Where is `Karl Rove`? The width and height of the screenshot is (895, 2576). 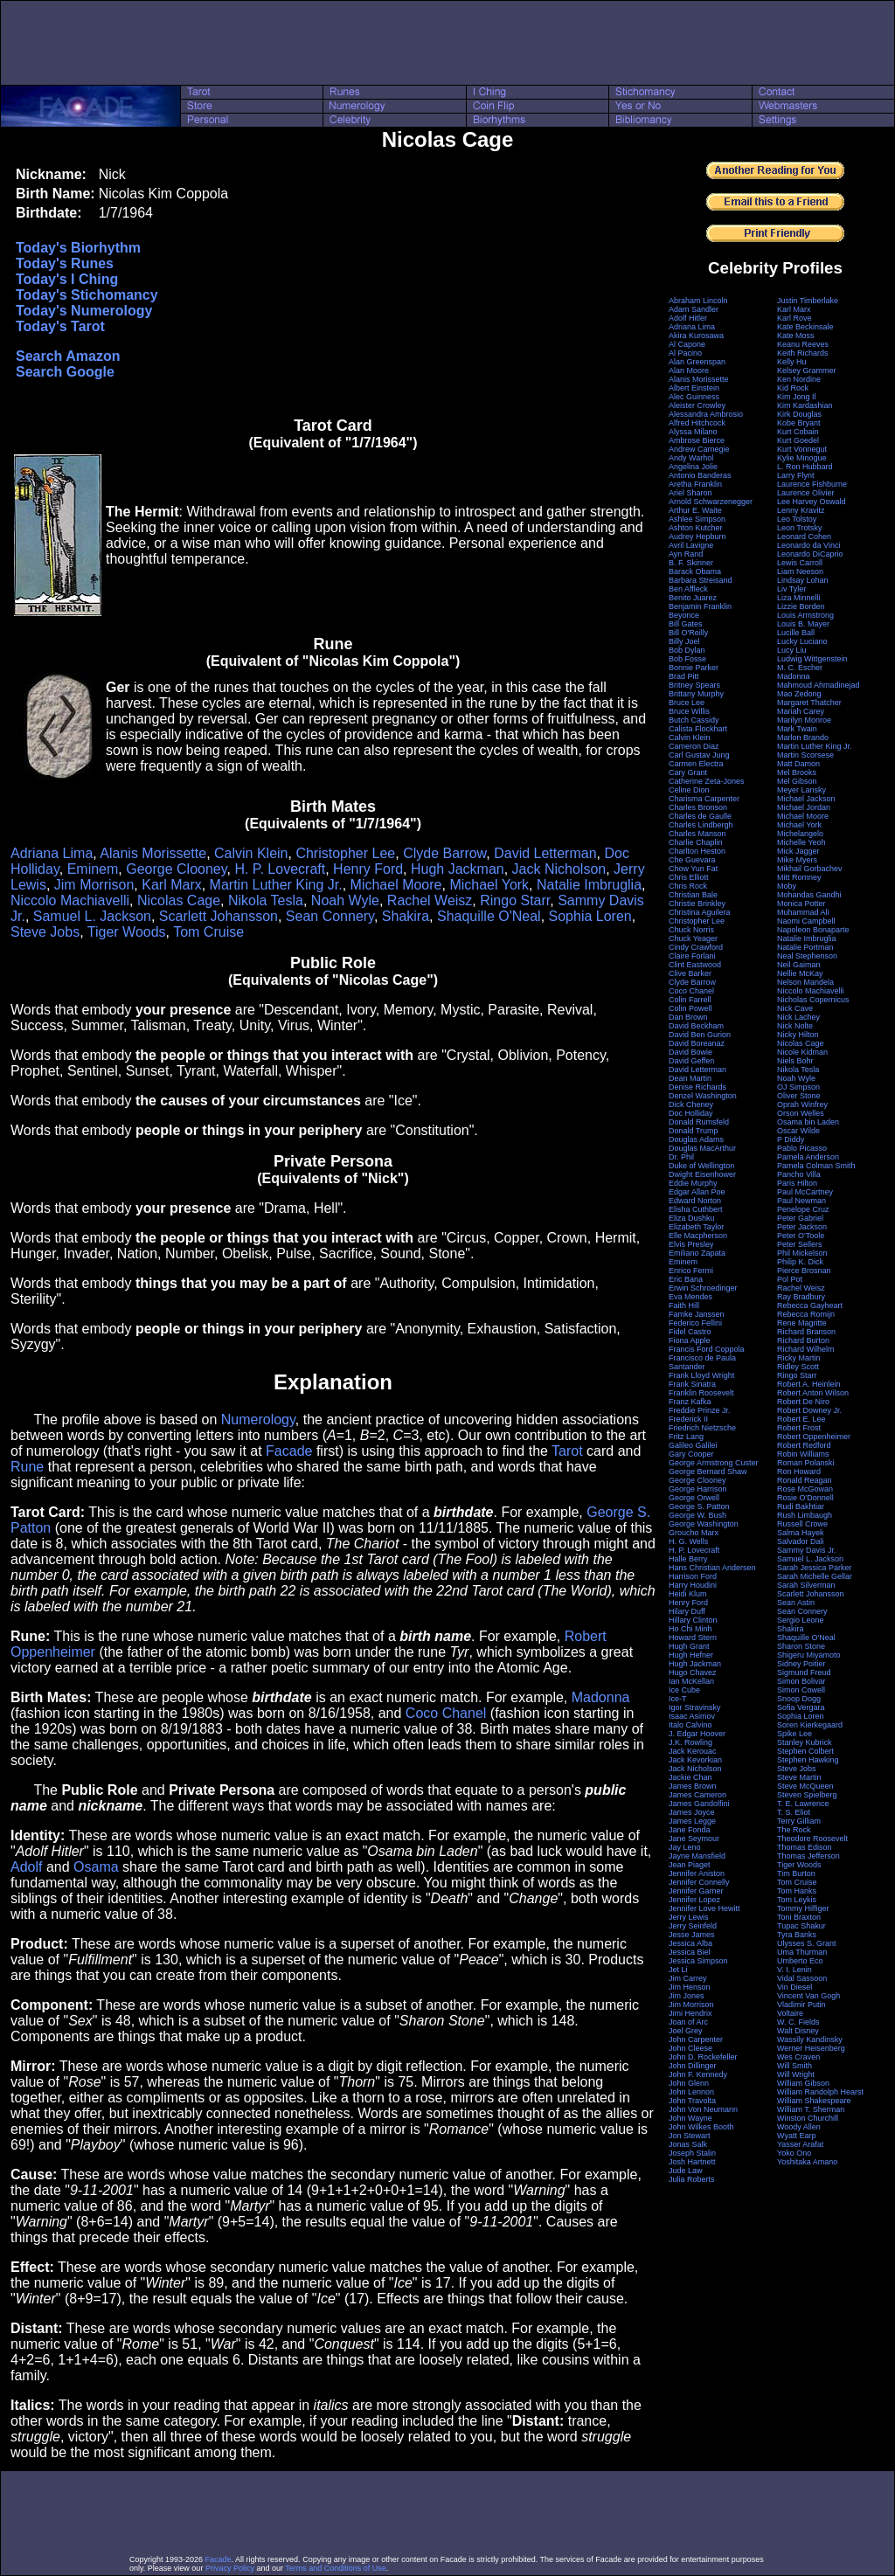
Karl Rove is located at coordinates (794, 318).